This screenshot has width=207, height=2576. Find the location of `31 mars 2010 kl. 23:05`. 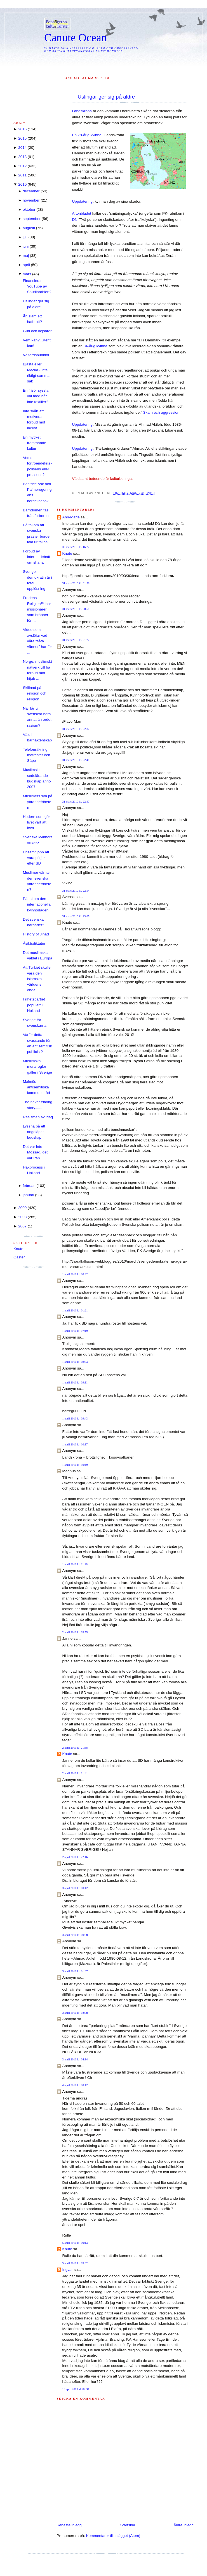

31 mars 2010 kl. 23:05 is located at coordinates (76, 916).